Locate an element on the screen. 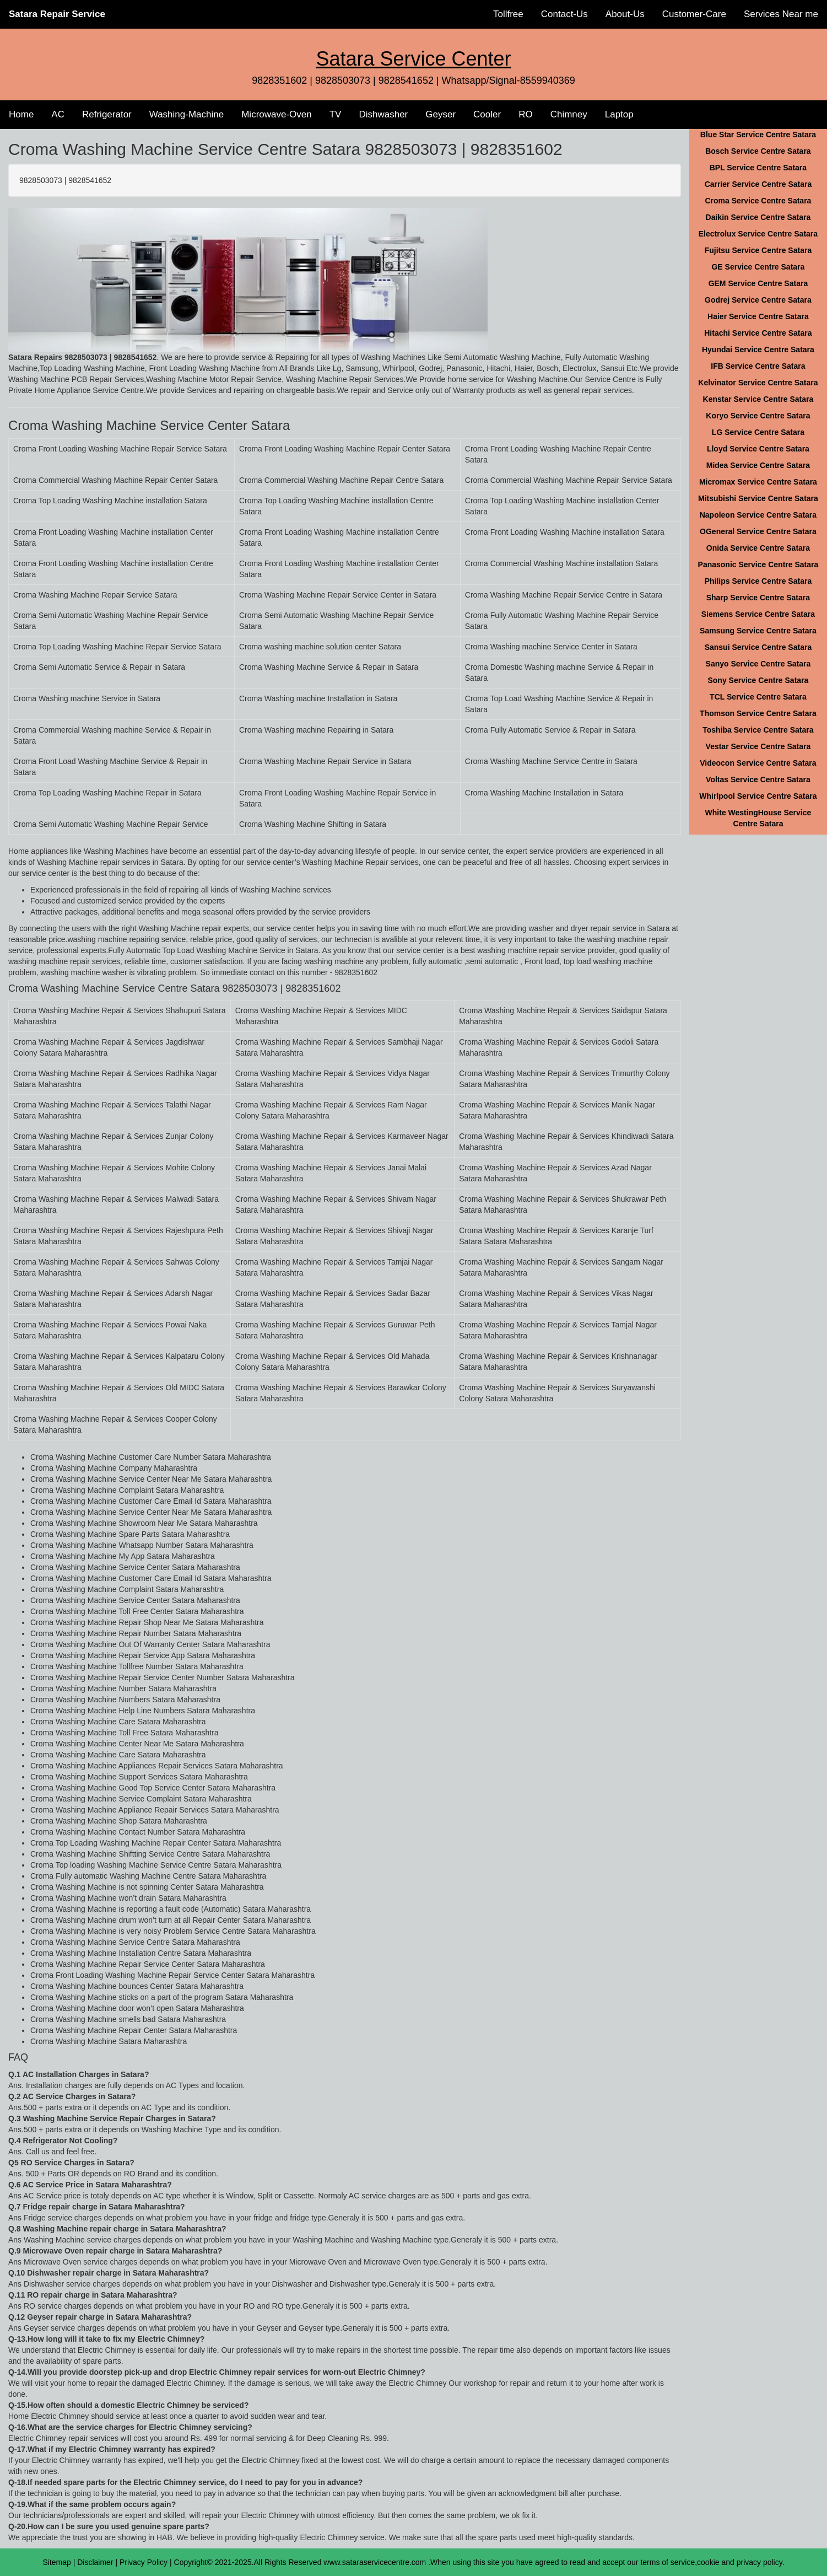 This screenshot has width=827, height=2576. Sitemap is located at coordinates (56, 2562).